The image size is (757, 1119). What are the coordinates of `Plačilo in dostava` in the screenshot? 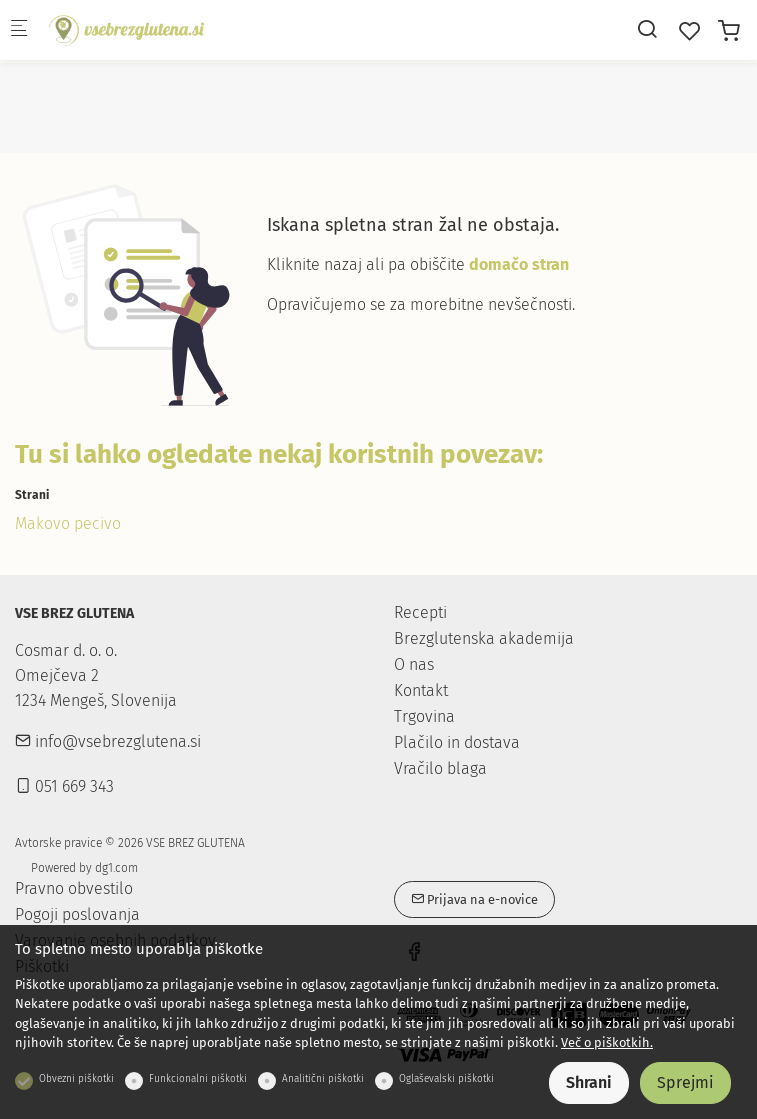 It's located at (457, 742).